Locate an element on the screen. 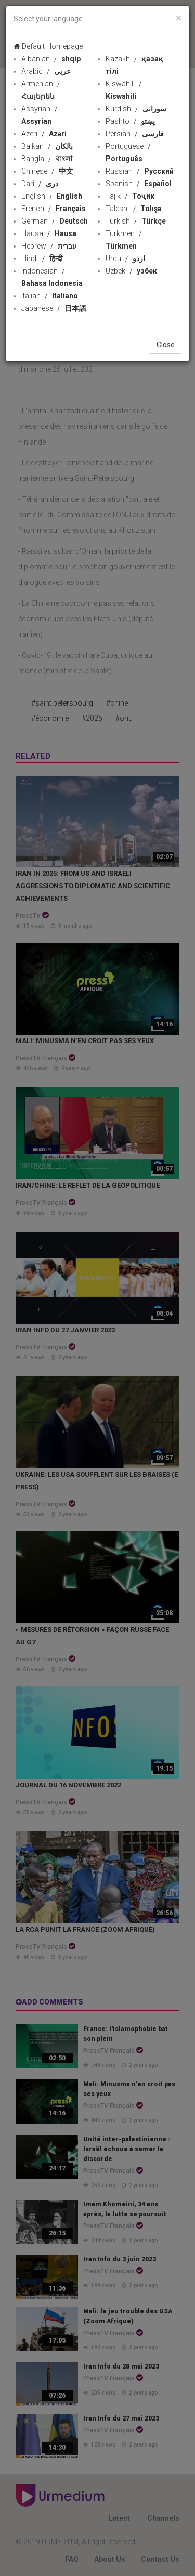  Dari is located at coordinates (39, 183).